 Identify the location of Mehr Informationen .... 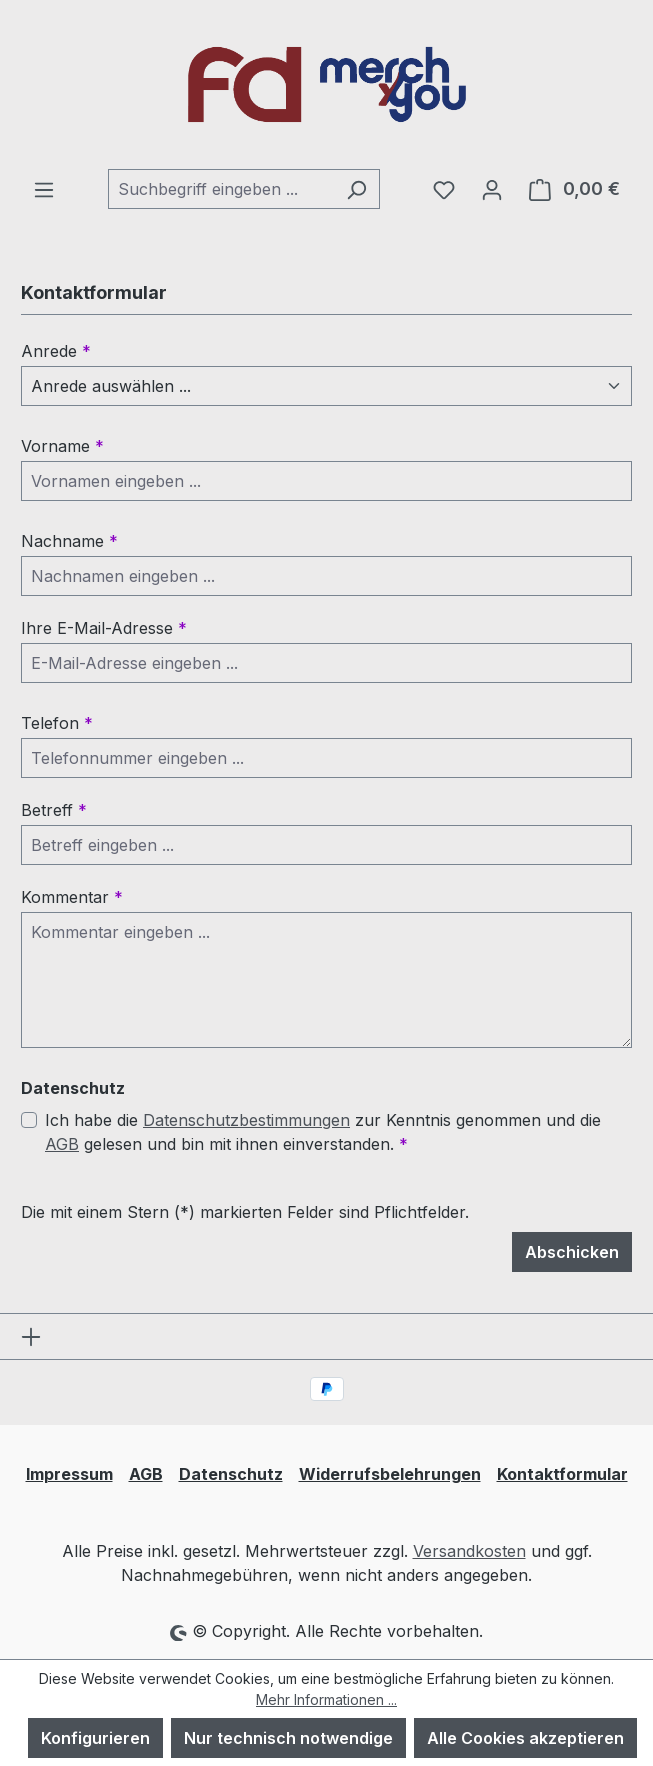
(326, 1699).